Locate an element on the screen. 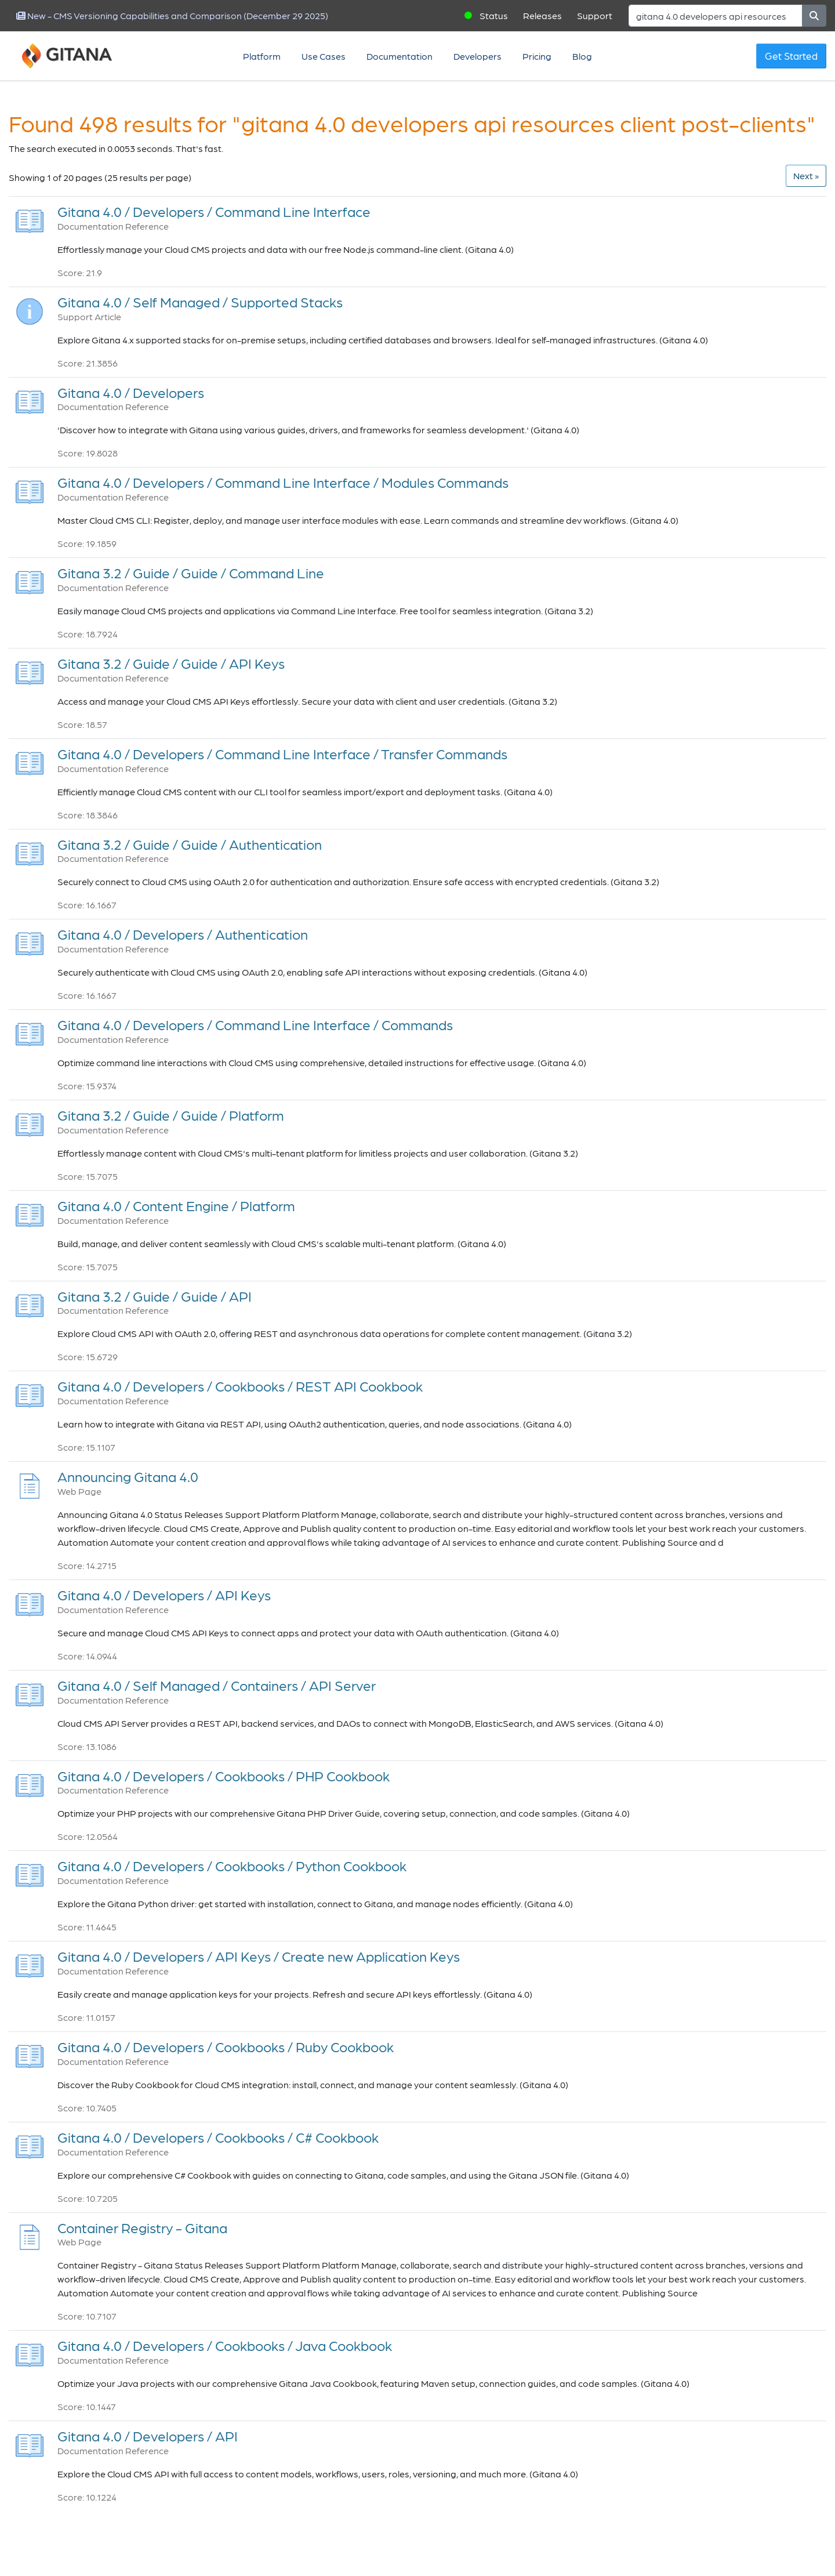  Gitana 4.0 / Developers is located at coordinates (130, 392).